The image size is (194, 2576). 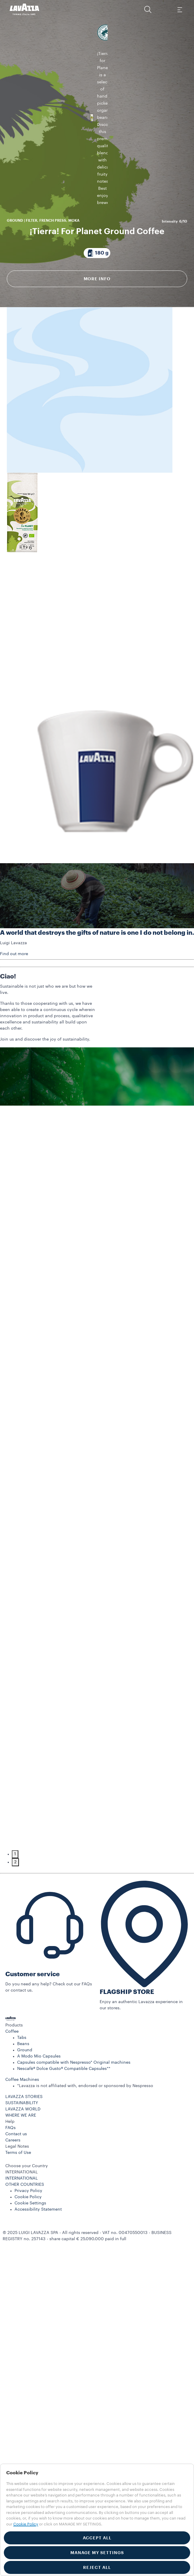 I want to click on MANAGE MY SETTINGS [button], so click(x=97, y=2553).